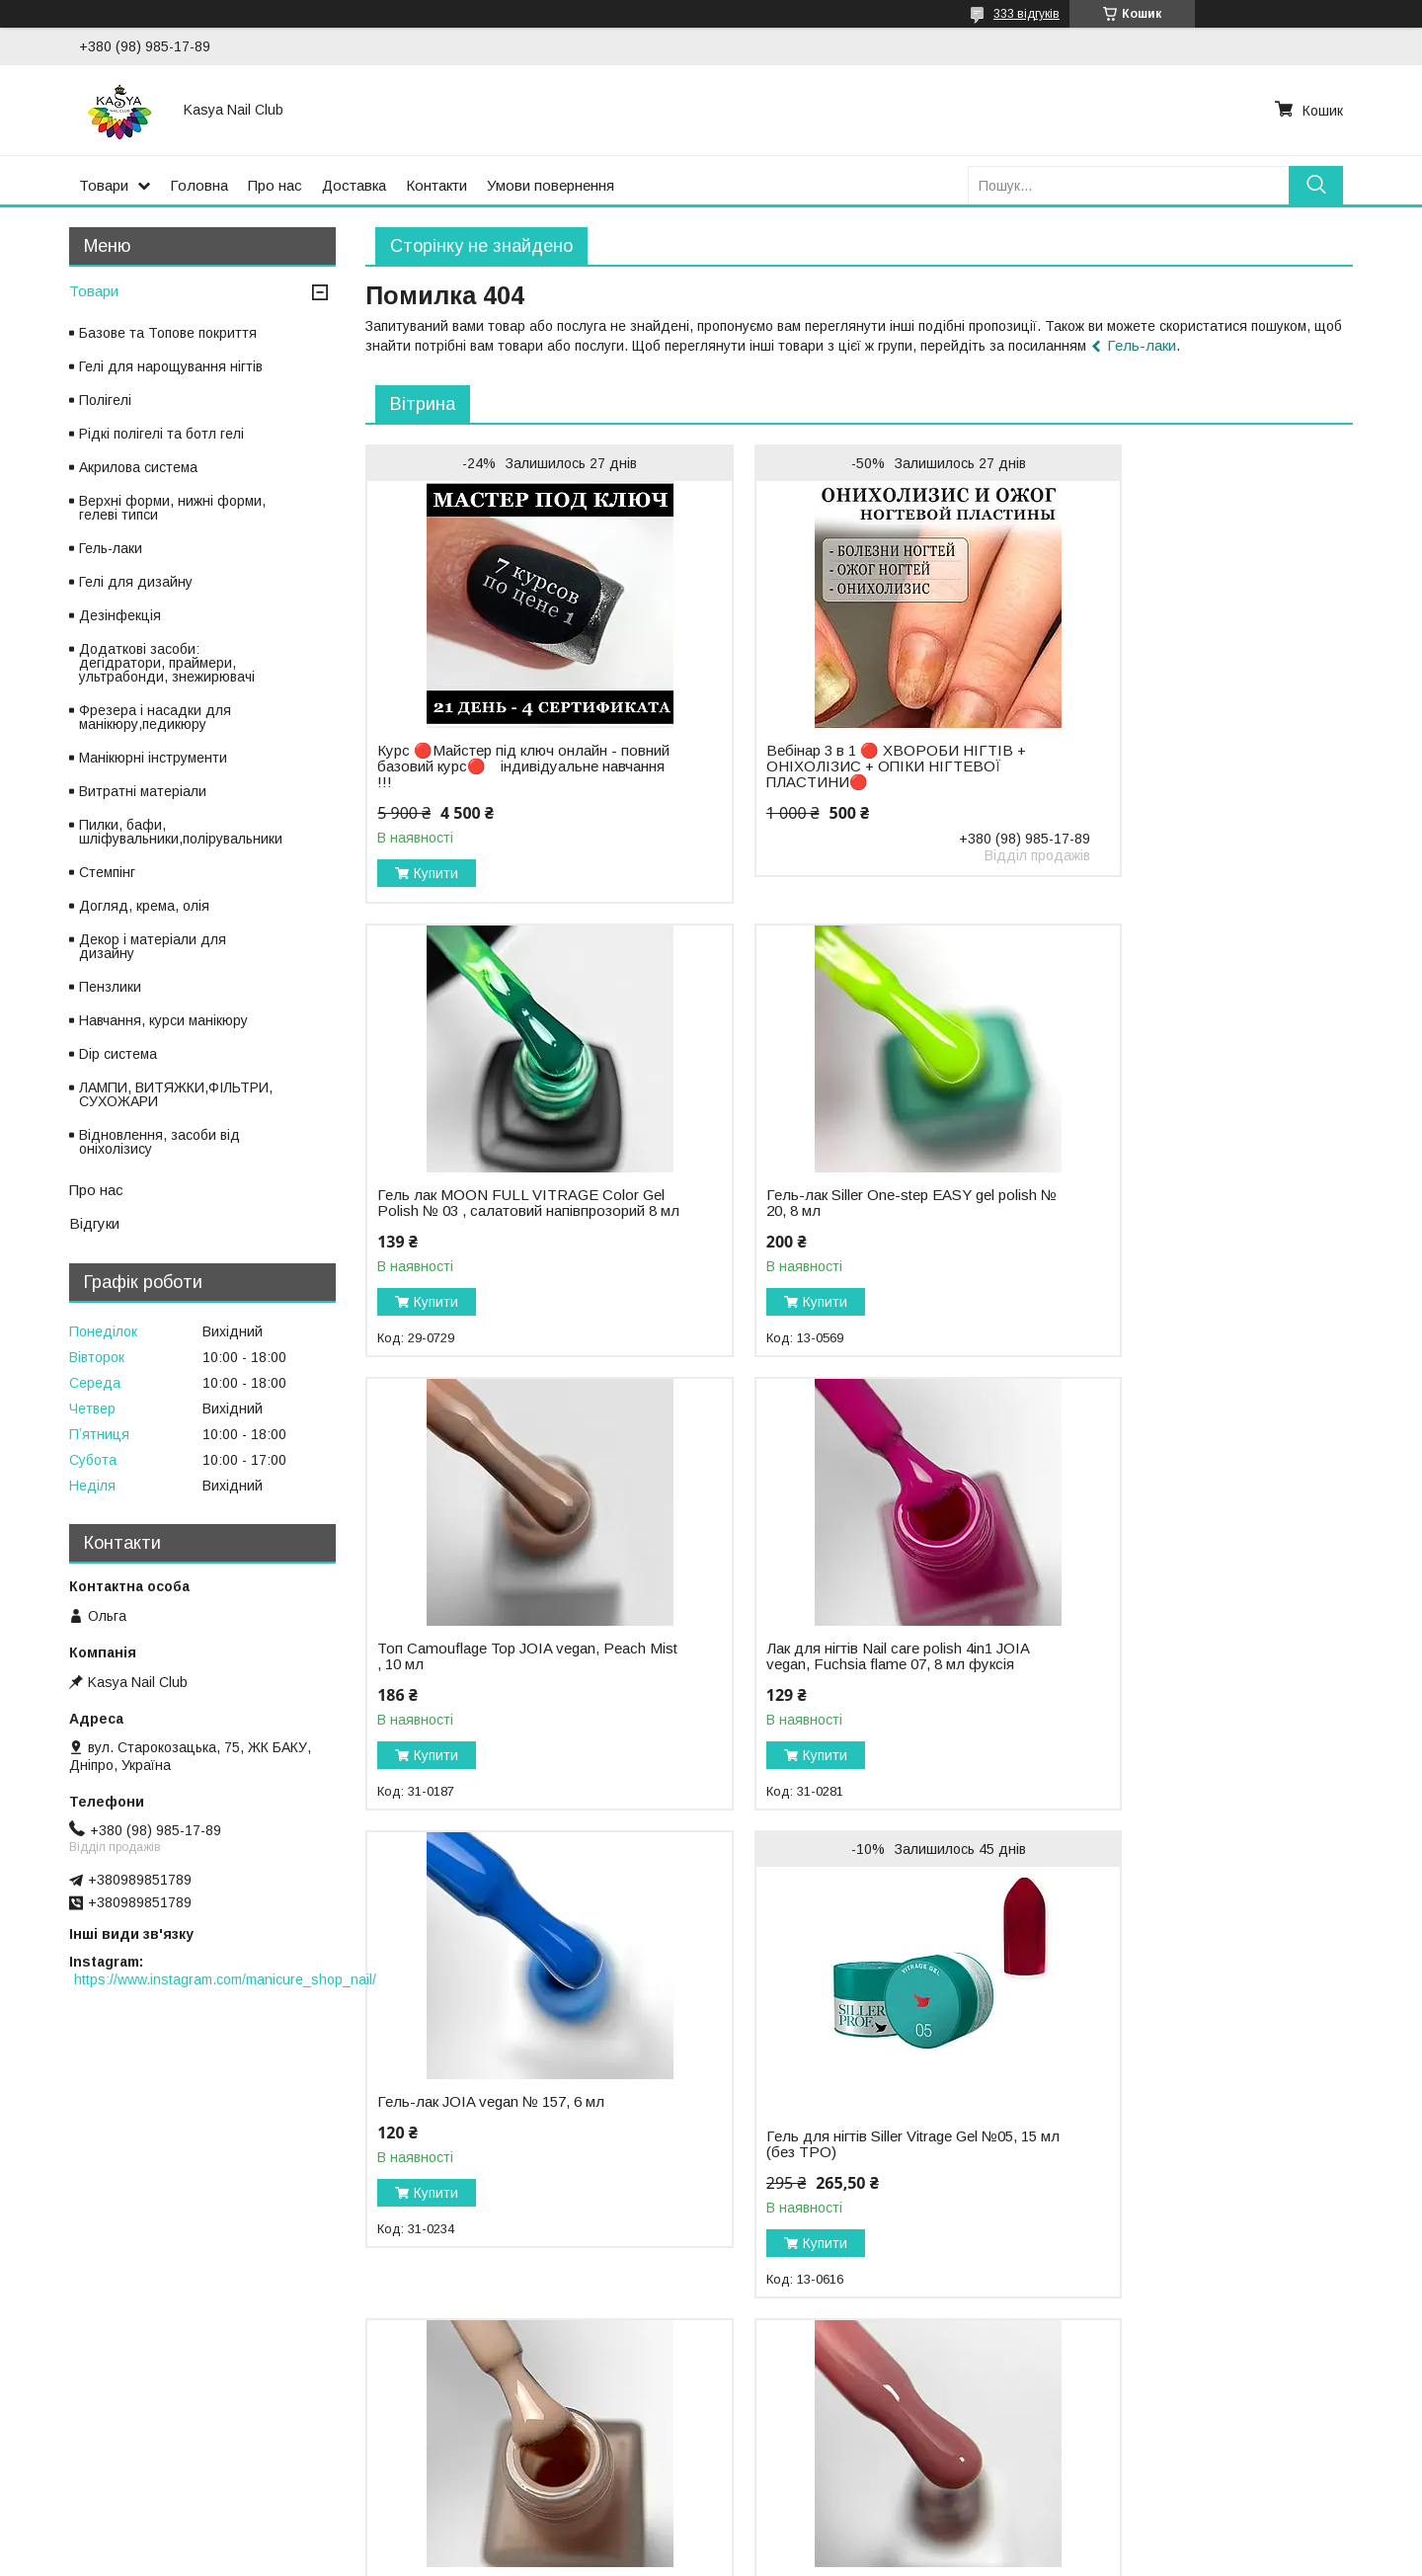  What do you see at coordinates (118, 1054) in the screenshot?
I see `Dip система` at bounding box center [118, 1054].